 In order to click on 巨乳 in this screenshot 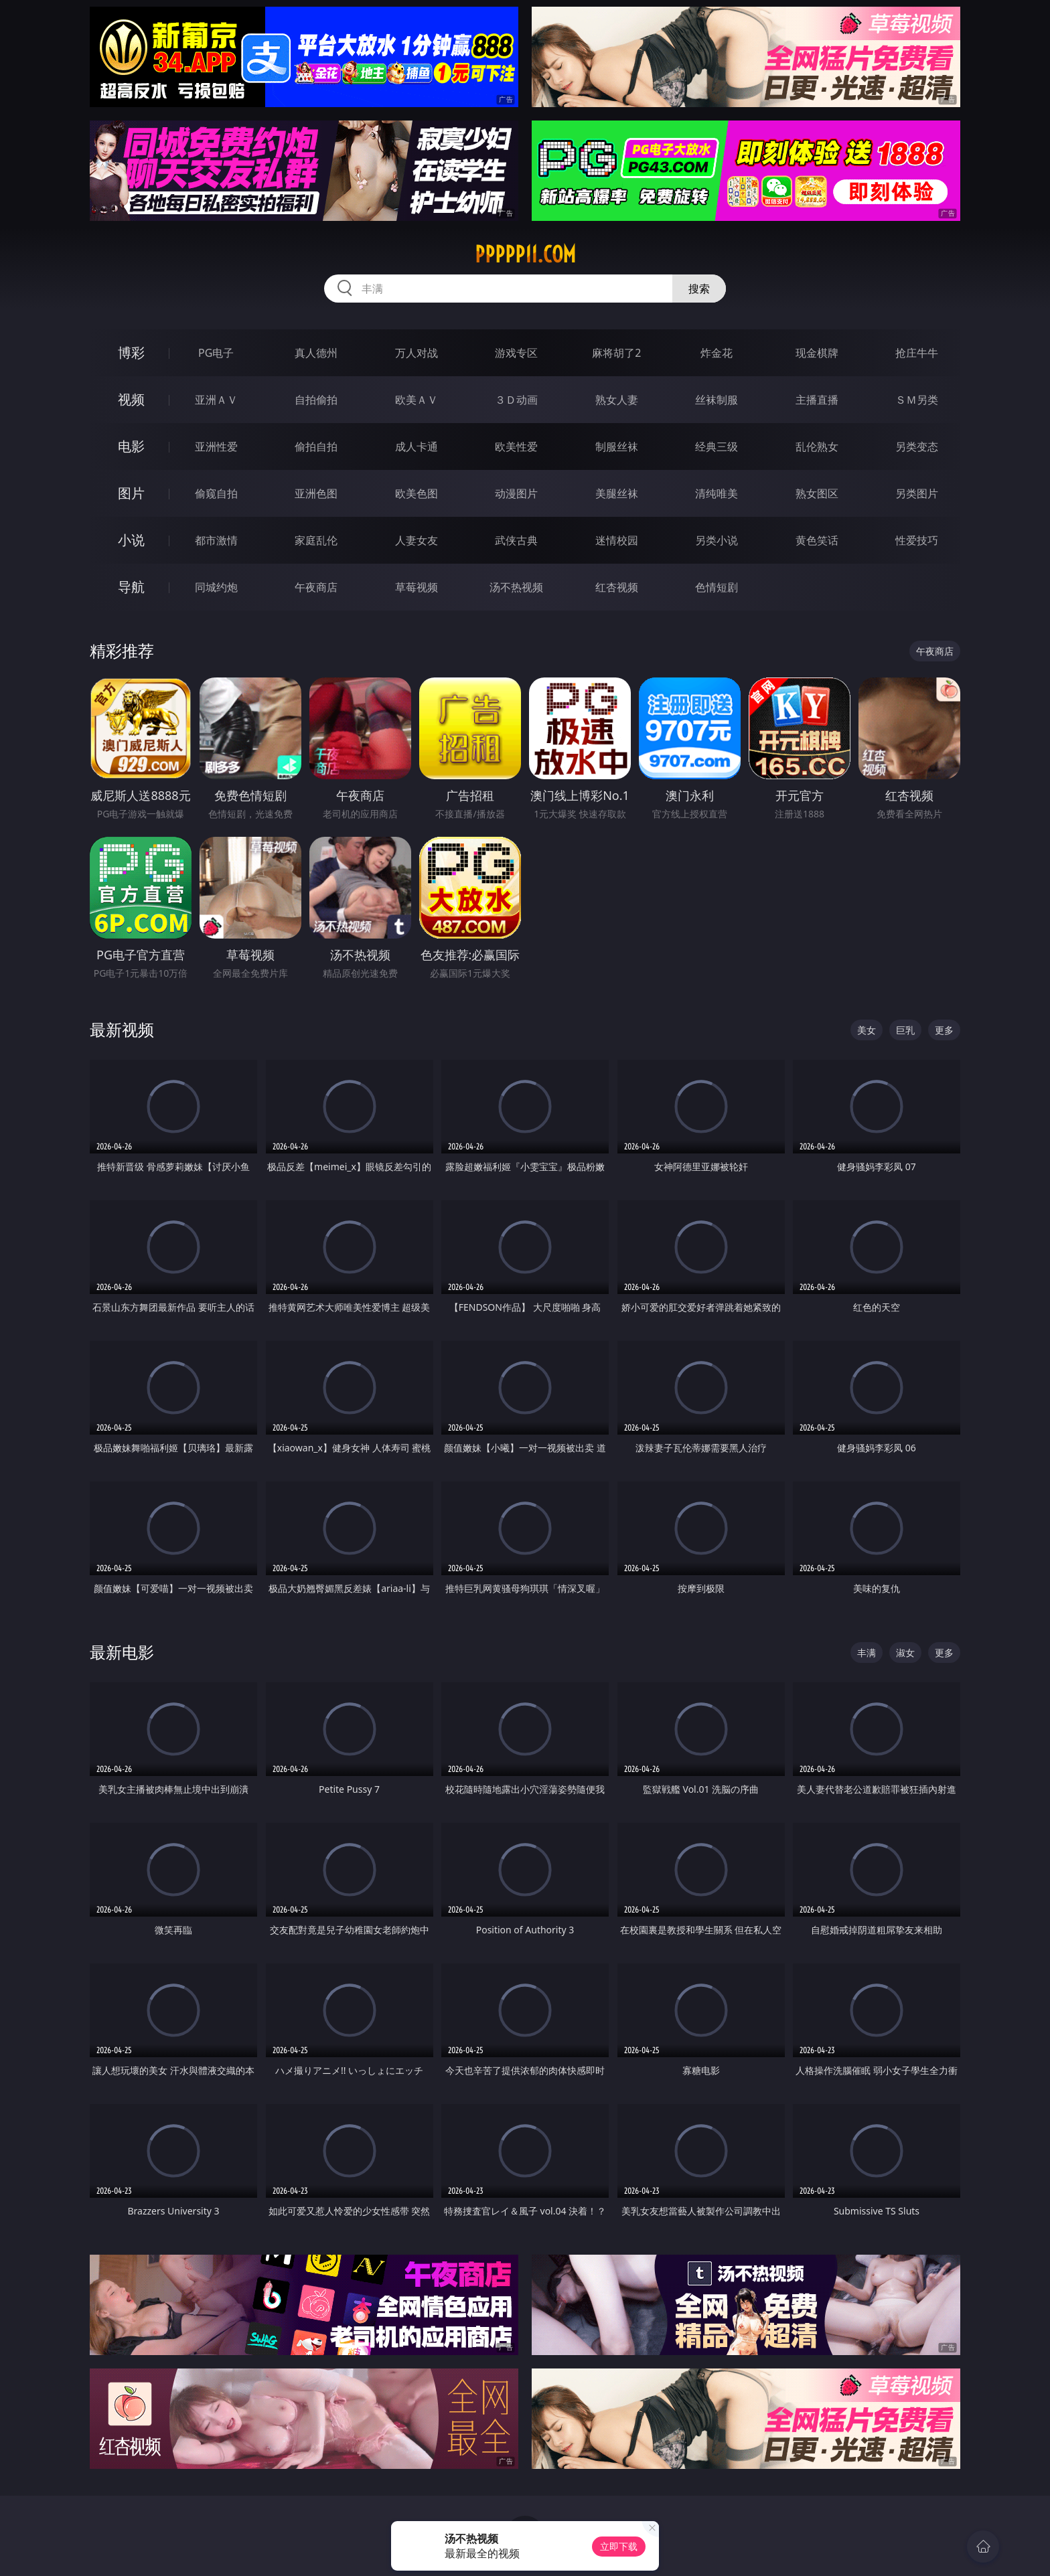, I will do `click(905, 1030)`.